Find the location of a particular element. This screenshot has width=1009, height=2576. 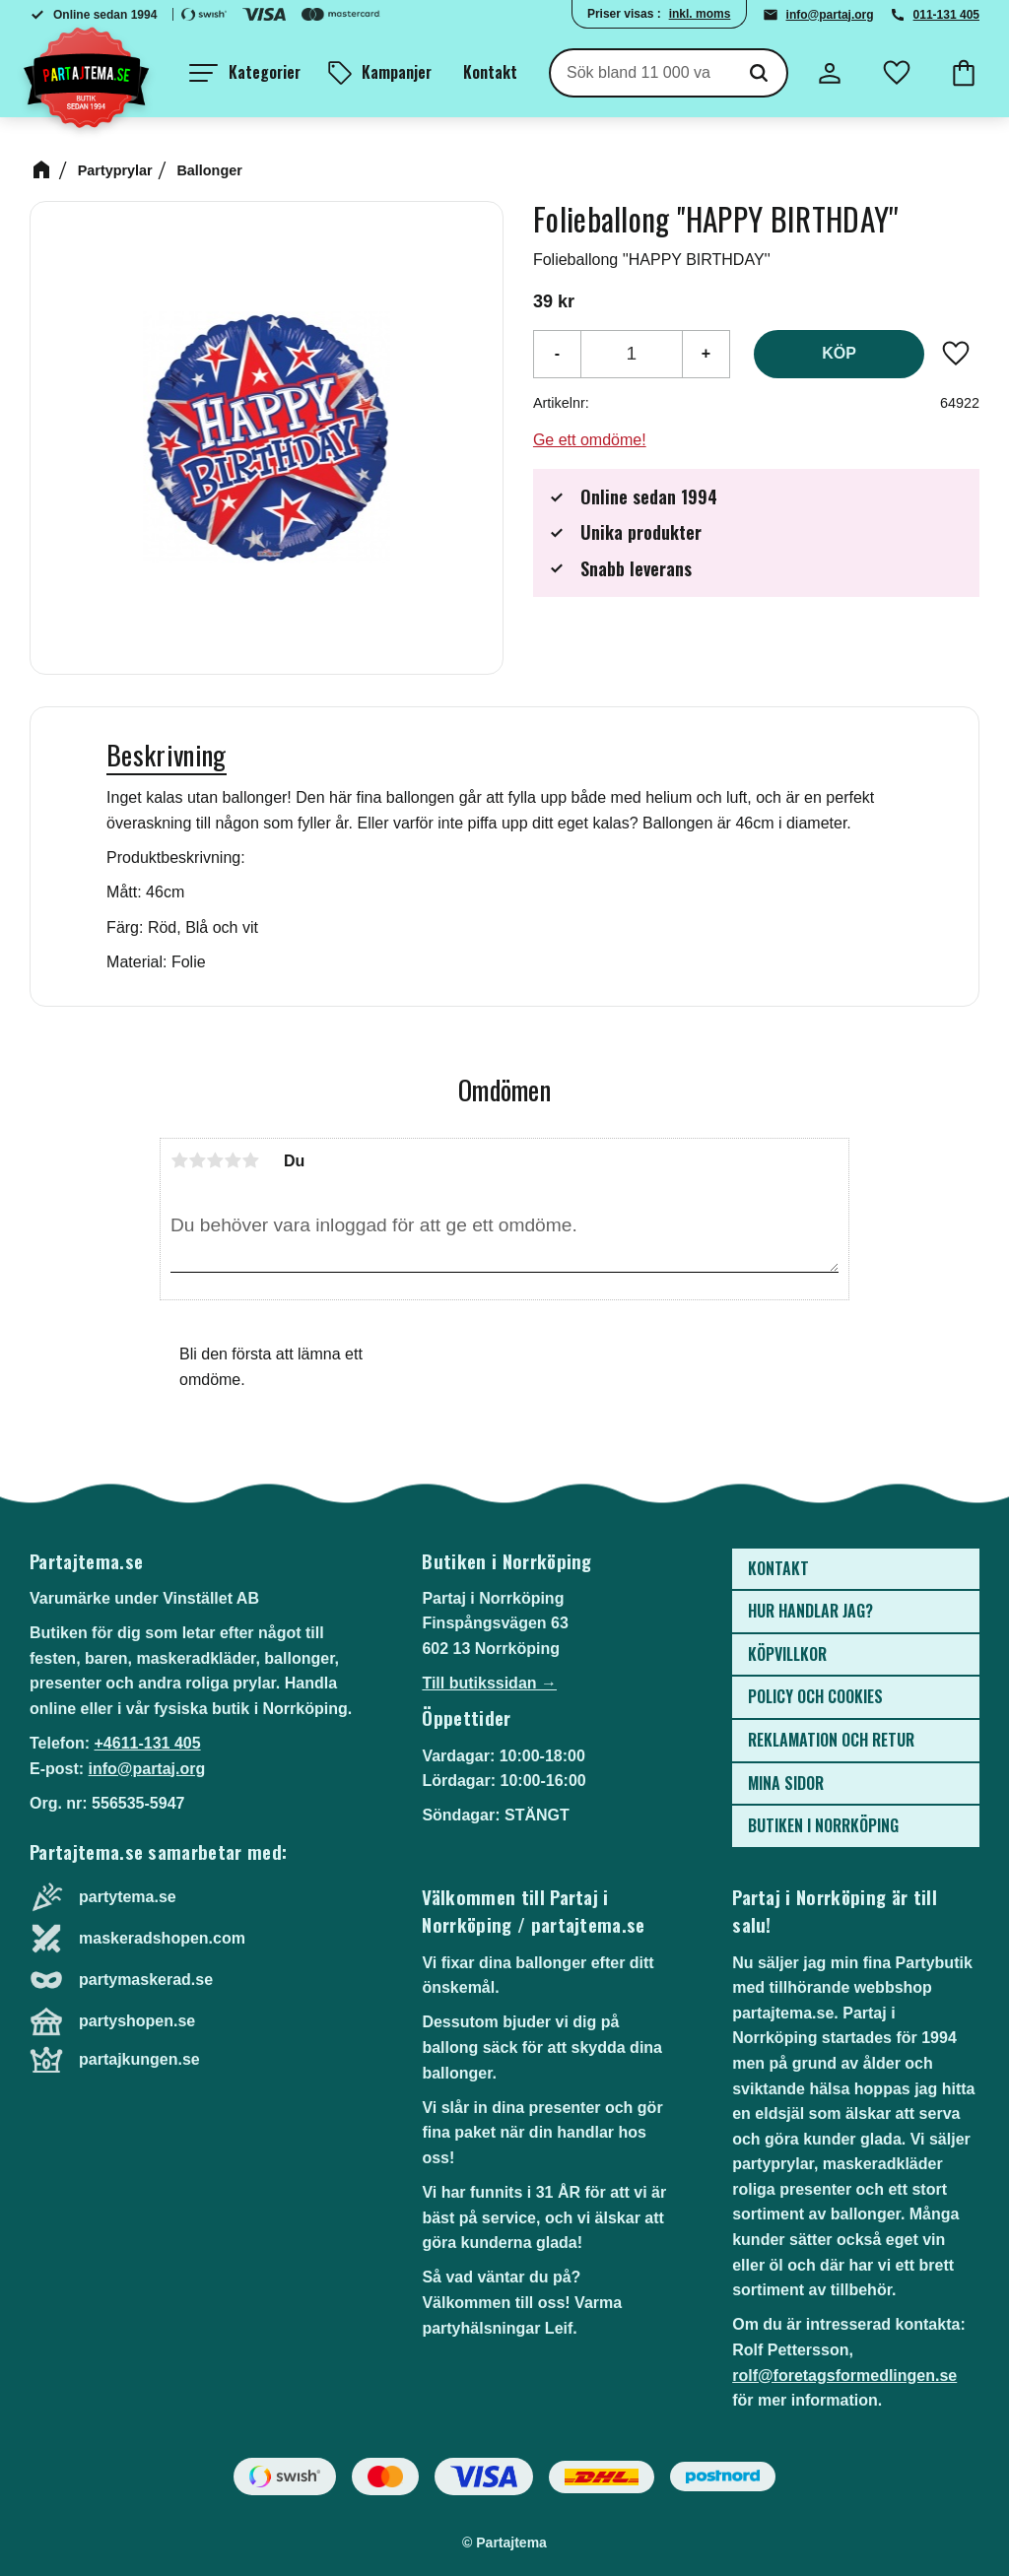

+4611-131 405 is located at coordinates (147, 1743).